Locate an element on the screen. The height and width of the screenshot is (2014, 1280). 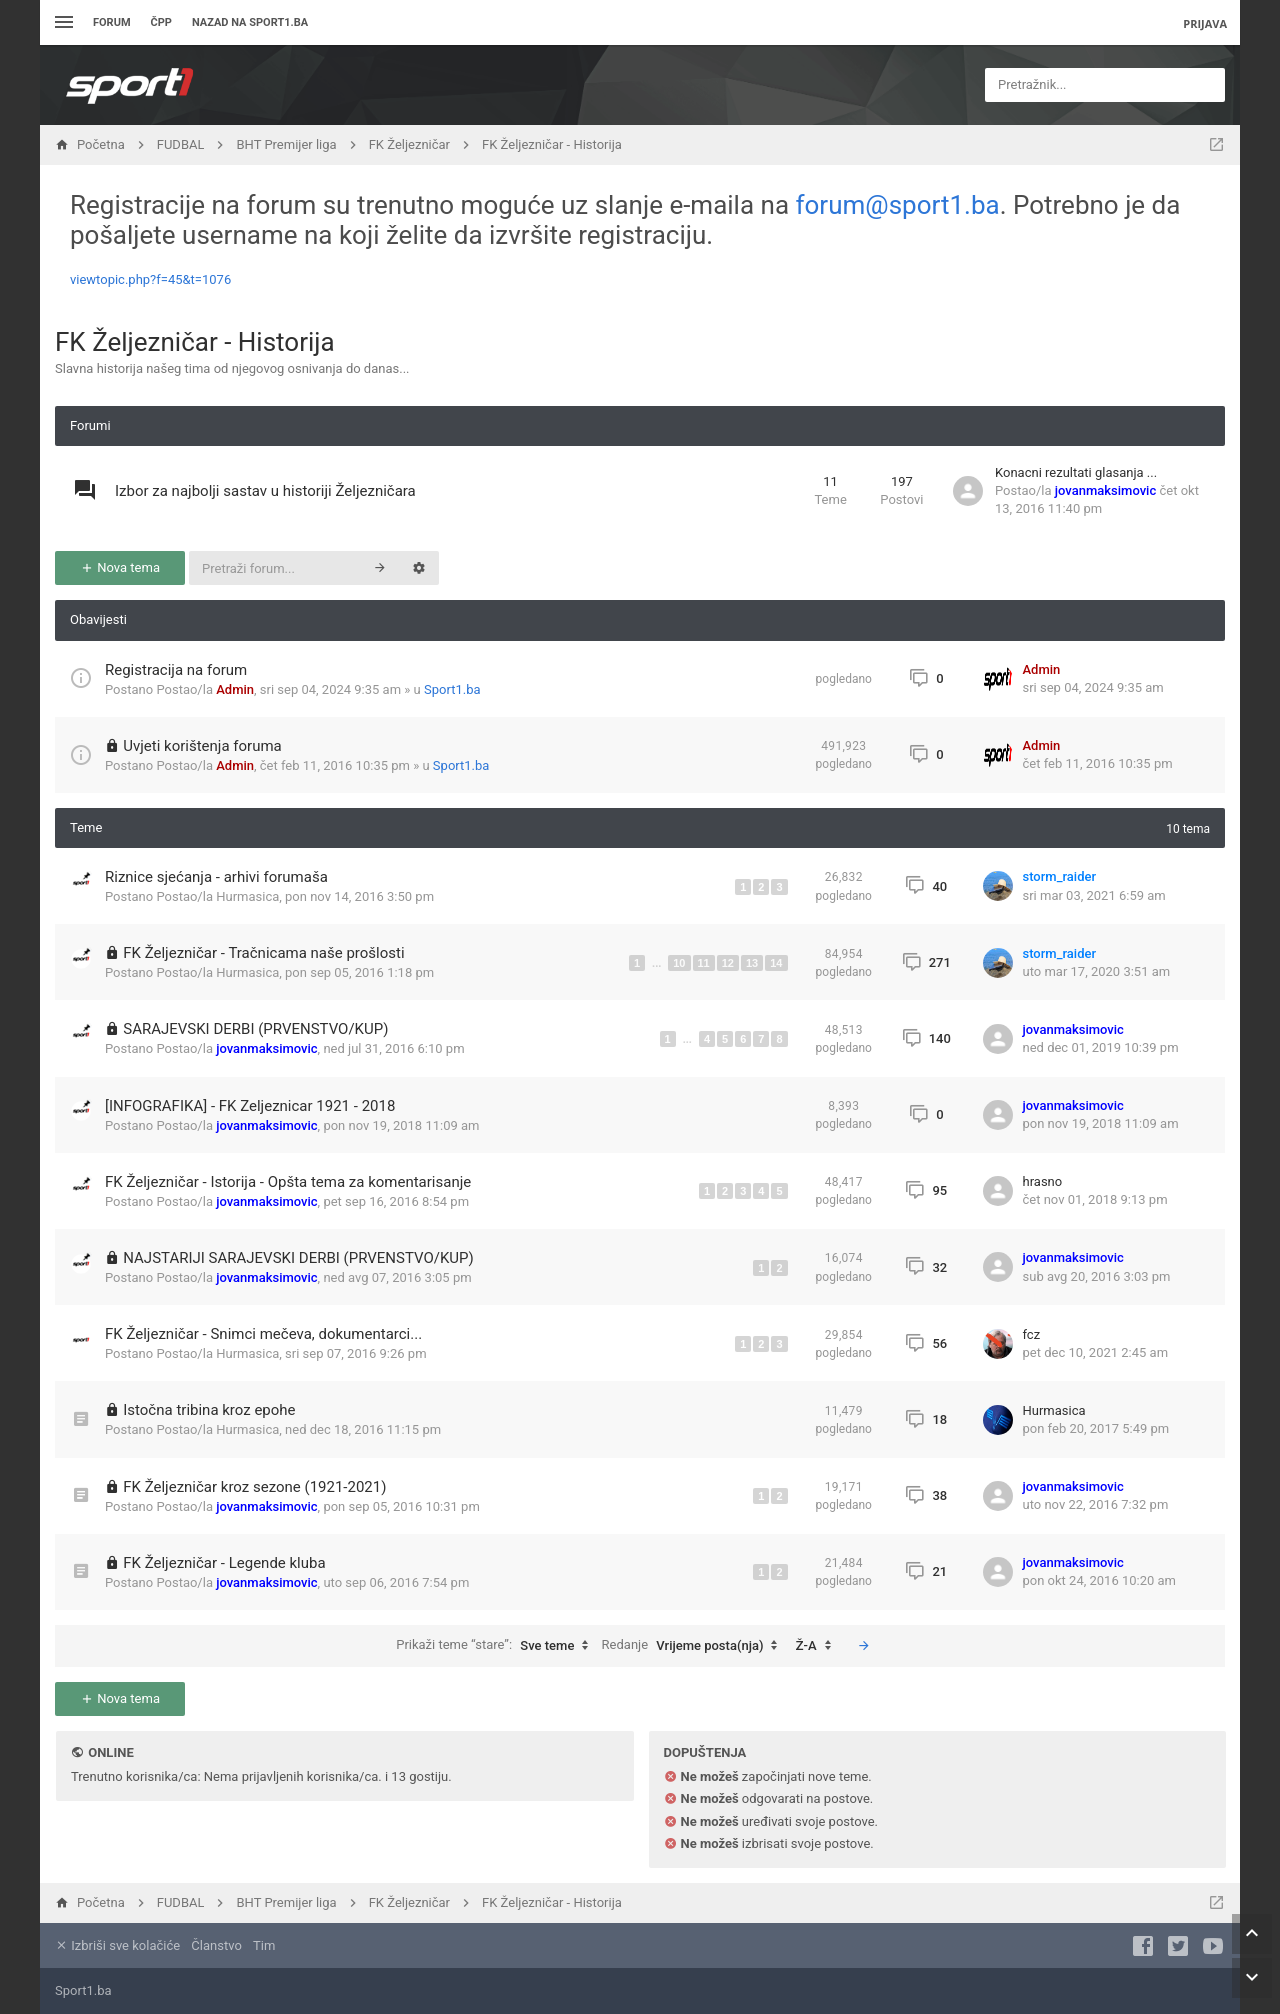
12 is located at coordinates (728, 963).